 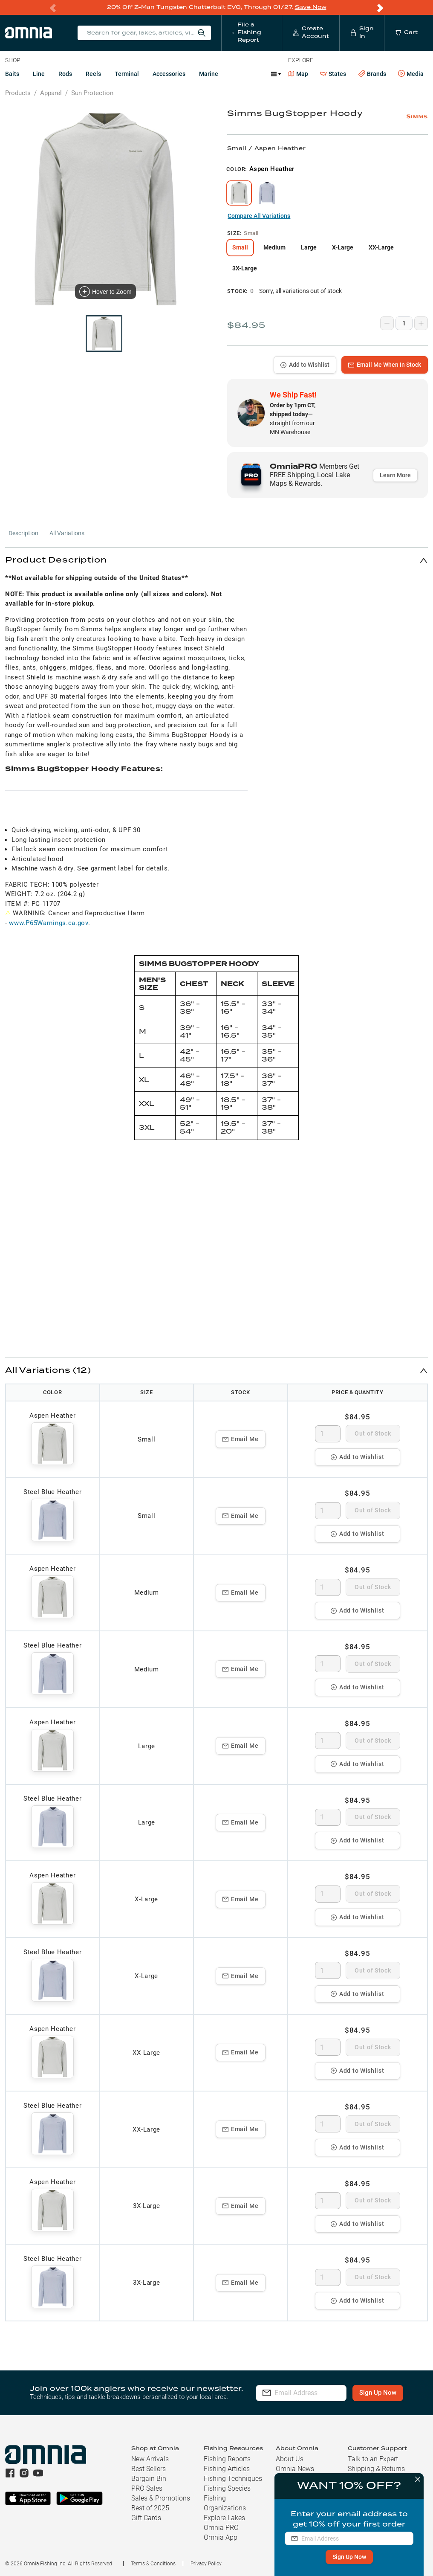 I want to click on Terms & Conditions, so click(x=153, y=2563).